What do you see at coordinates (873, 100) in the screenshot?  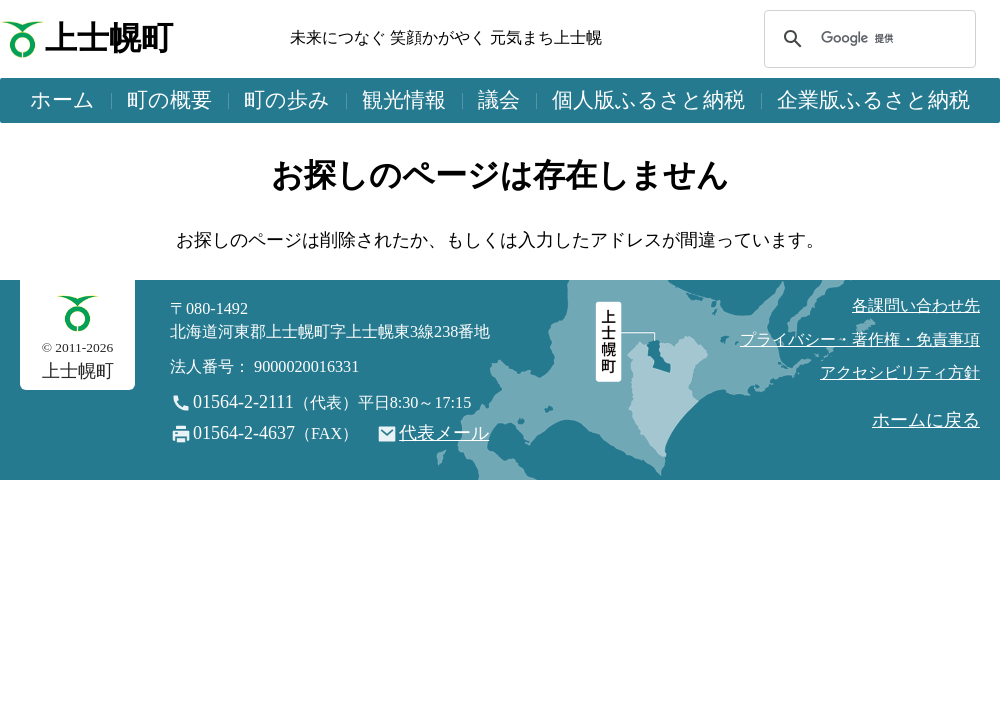 I see `企業版ふるさと納税` at bounding box center [873, 100].